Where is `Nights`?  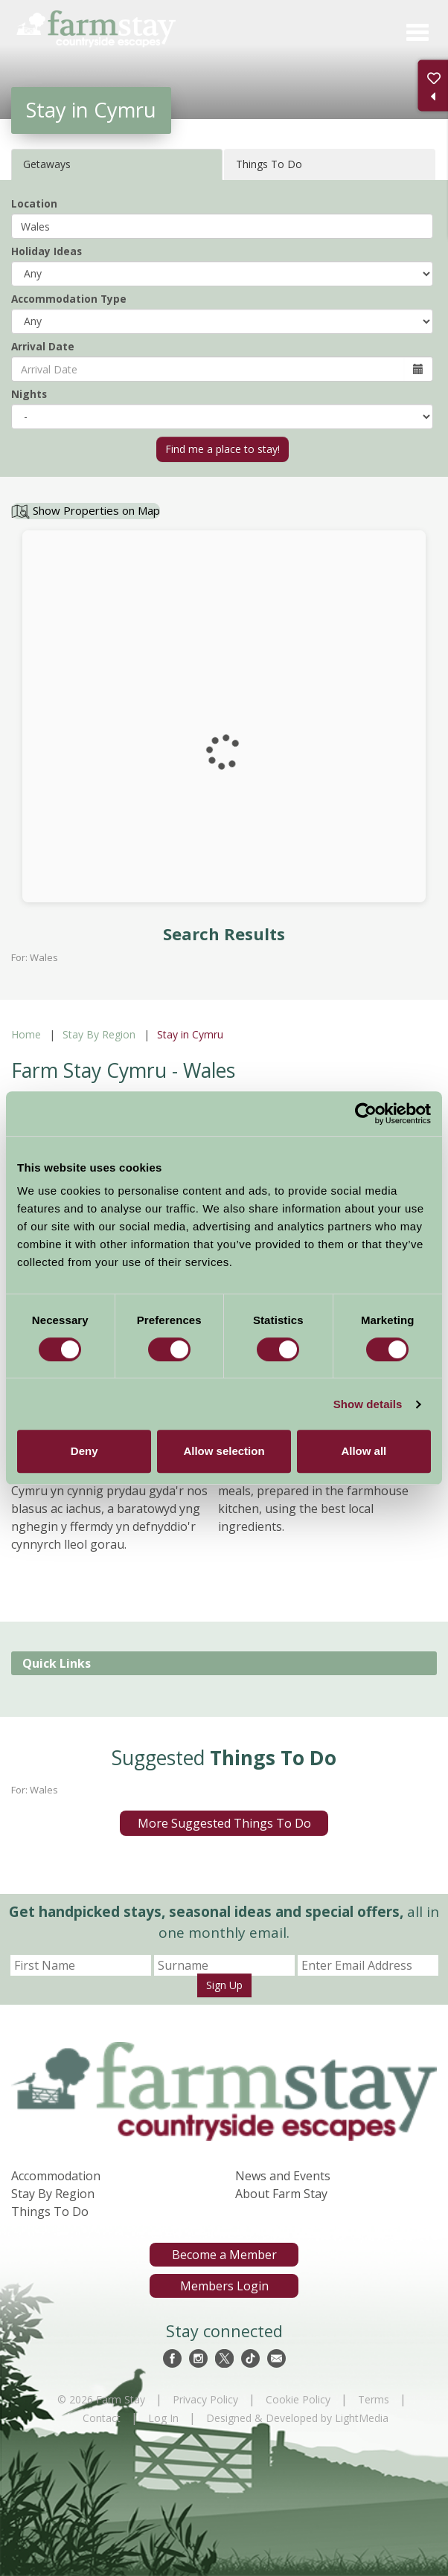 Nights is located at coordinates (29, 394).